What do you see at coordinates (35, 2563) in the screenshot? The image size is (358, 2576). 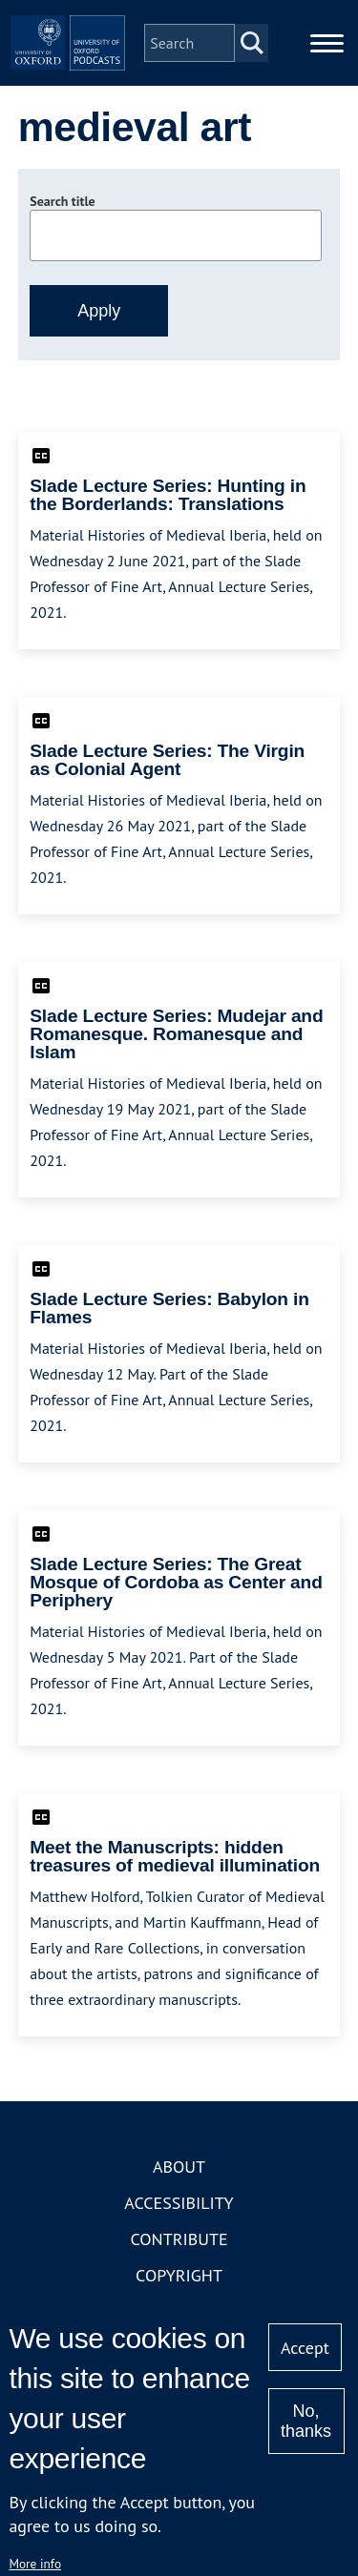 I see `More info` at bounding box center [35, 2563].